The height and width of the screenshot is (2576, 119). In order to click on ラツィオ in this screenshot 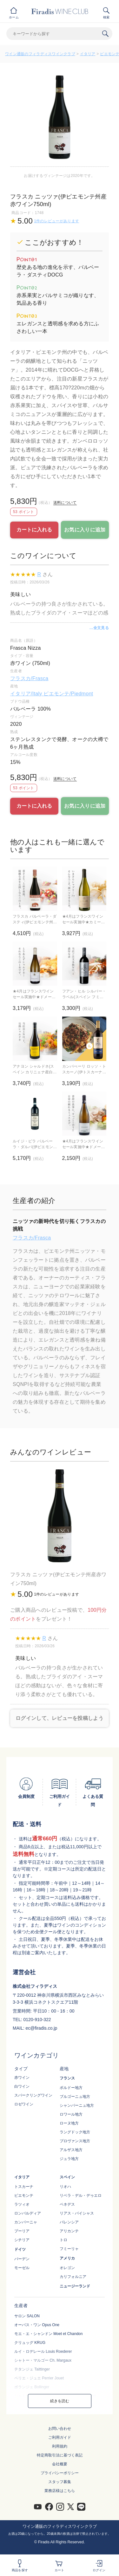, I will do `click(22, 2204)`.